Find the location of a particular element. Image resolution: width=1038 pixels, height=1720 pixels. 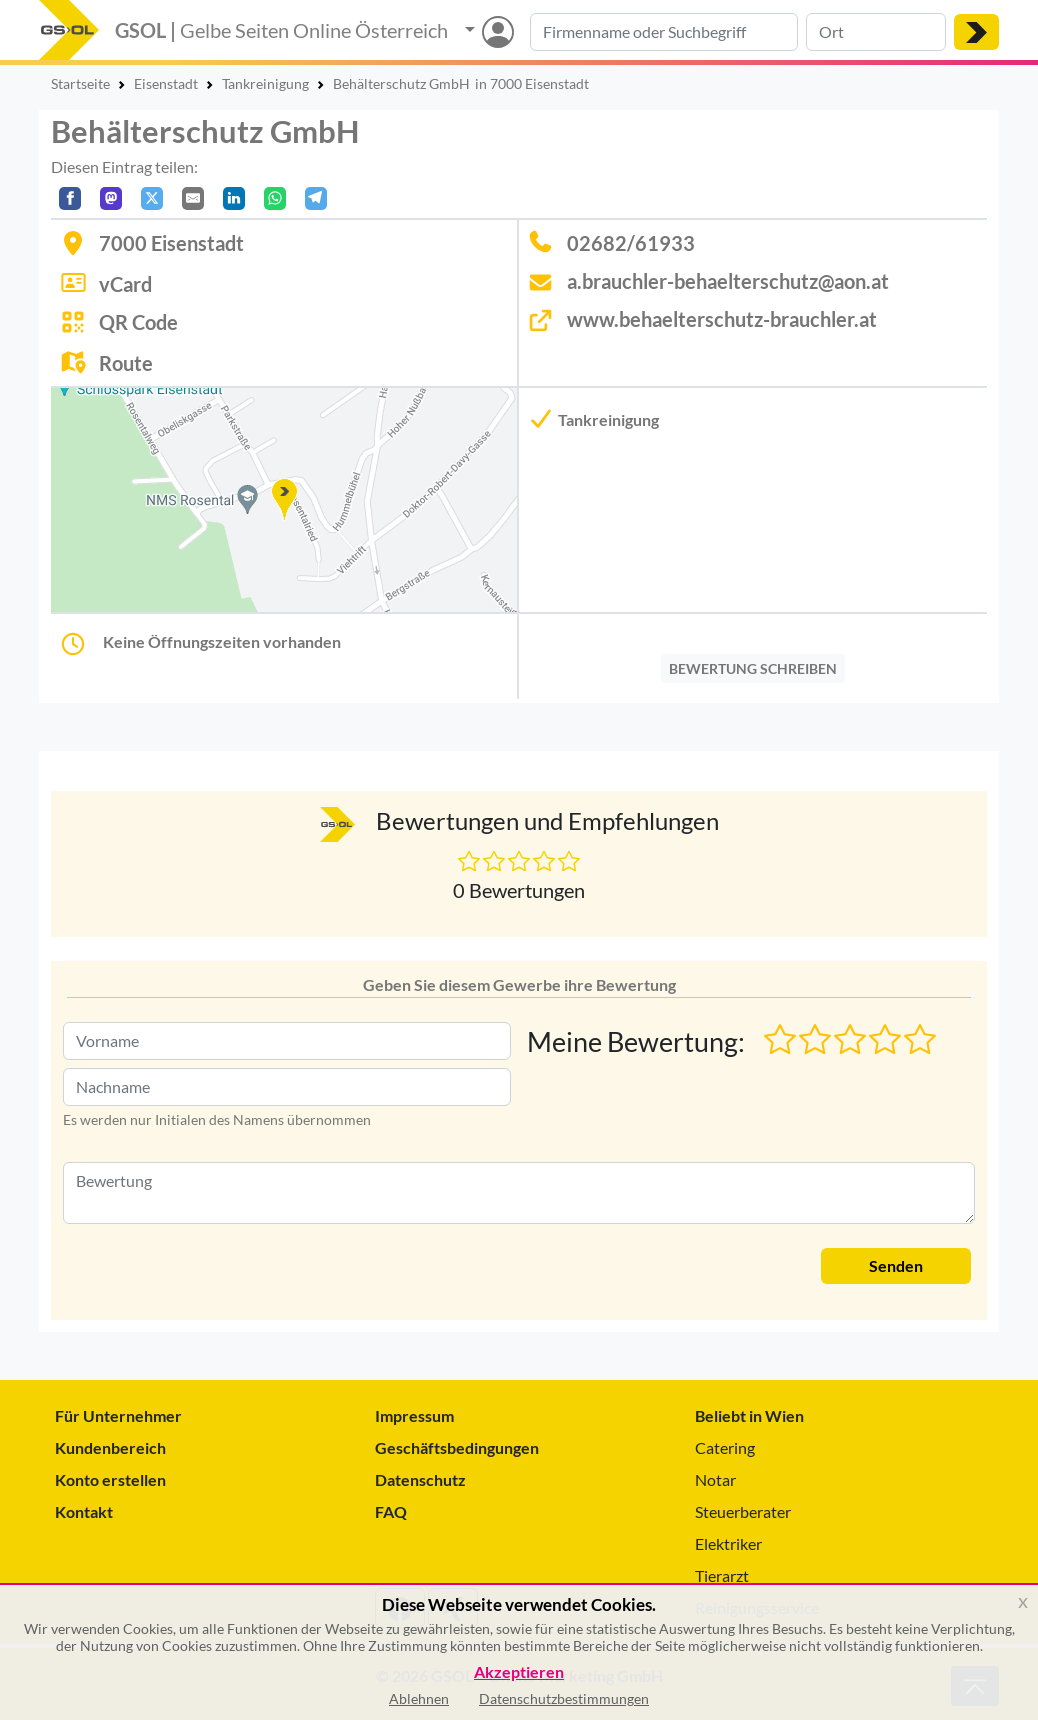

Datenschutzbestimmungen is located at coordinates (564, 1698).